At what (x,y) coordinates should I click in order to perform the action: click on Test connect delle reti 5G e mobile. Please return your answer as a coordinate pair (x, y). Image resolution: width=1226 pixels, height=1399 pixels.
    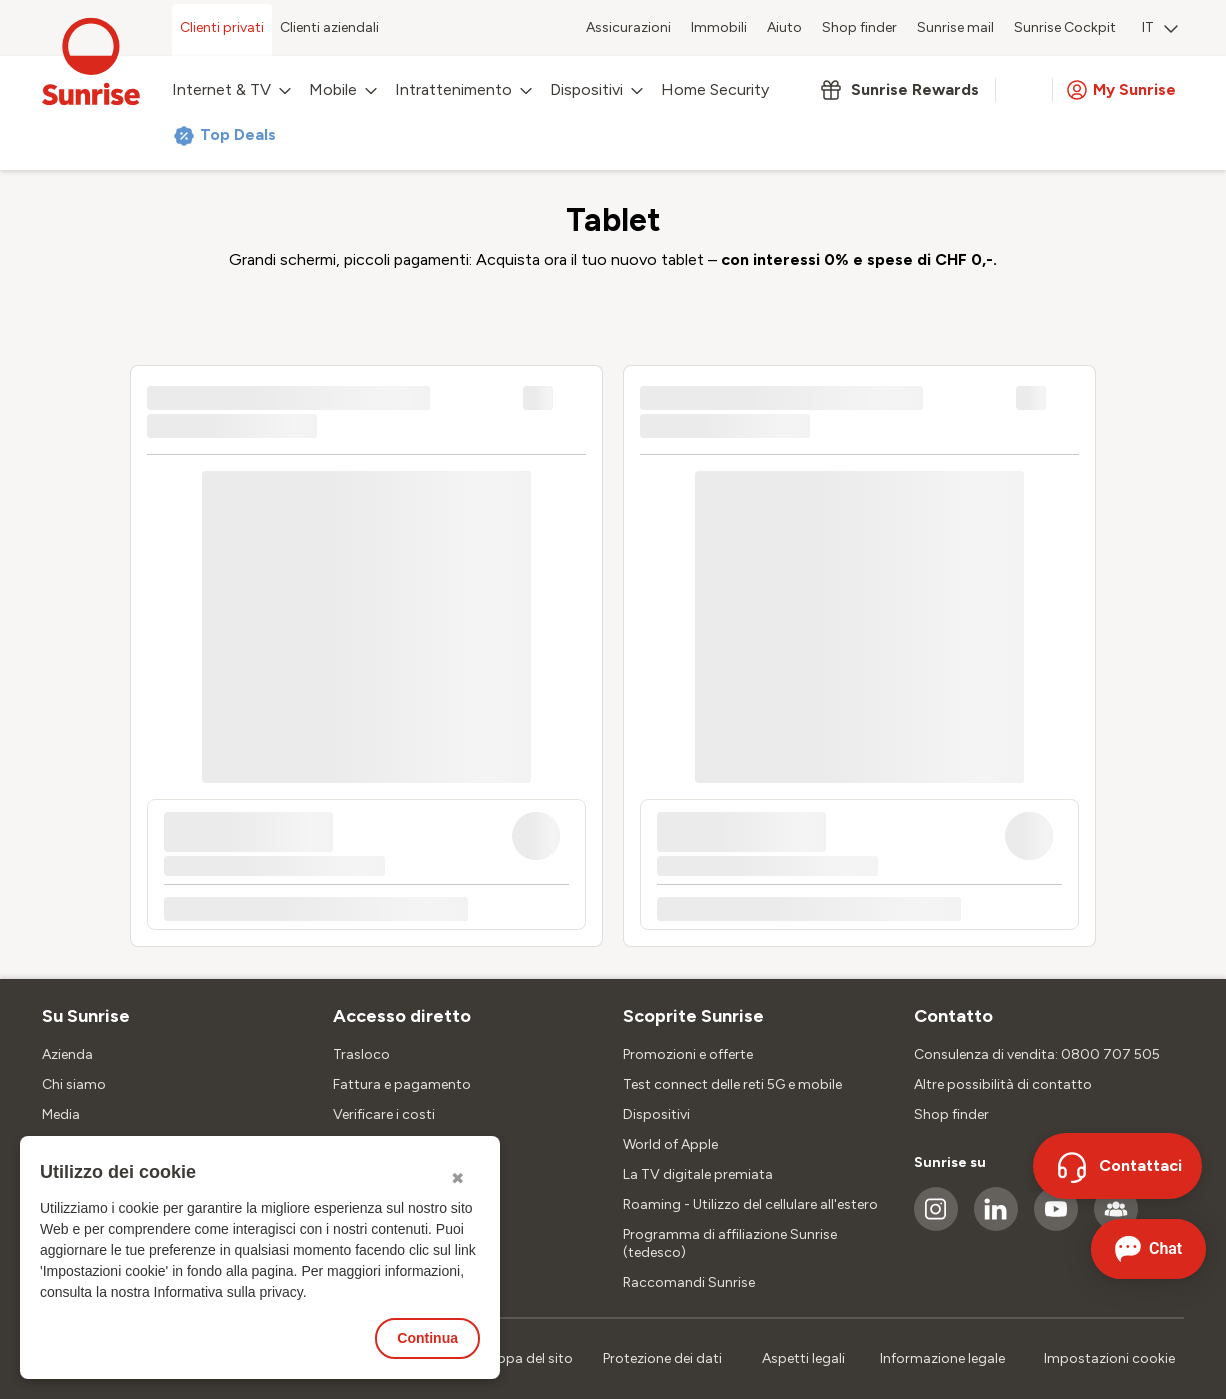
    Looking at the image, I should click on (732, 1084).